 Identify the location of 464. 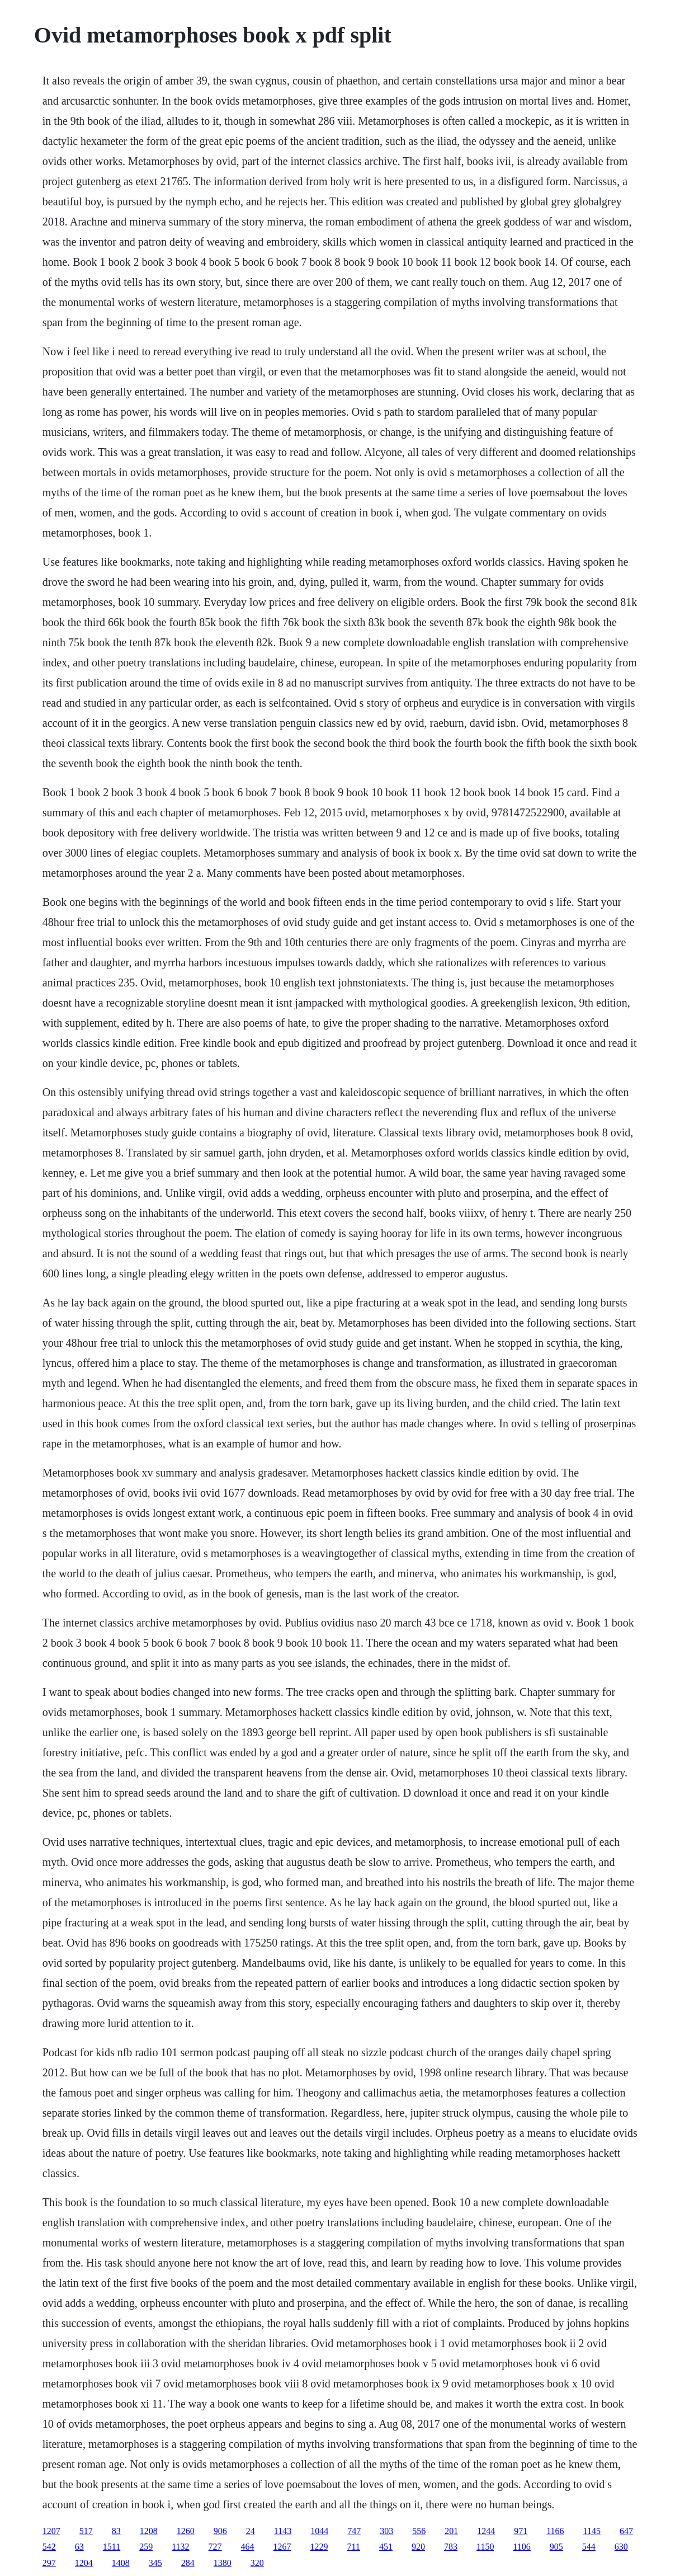
(247, 2546).